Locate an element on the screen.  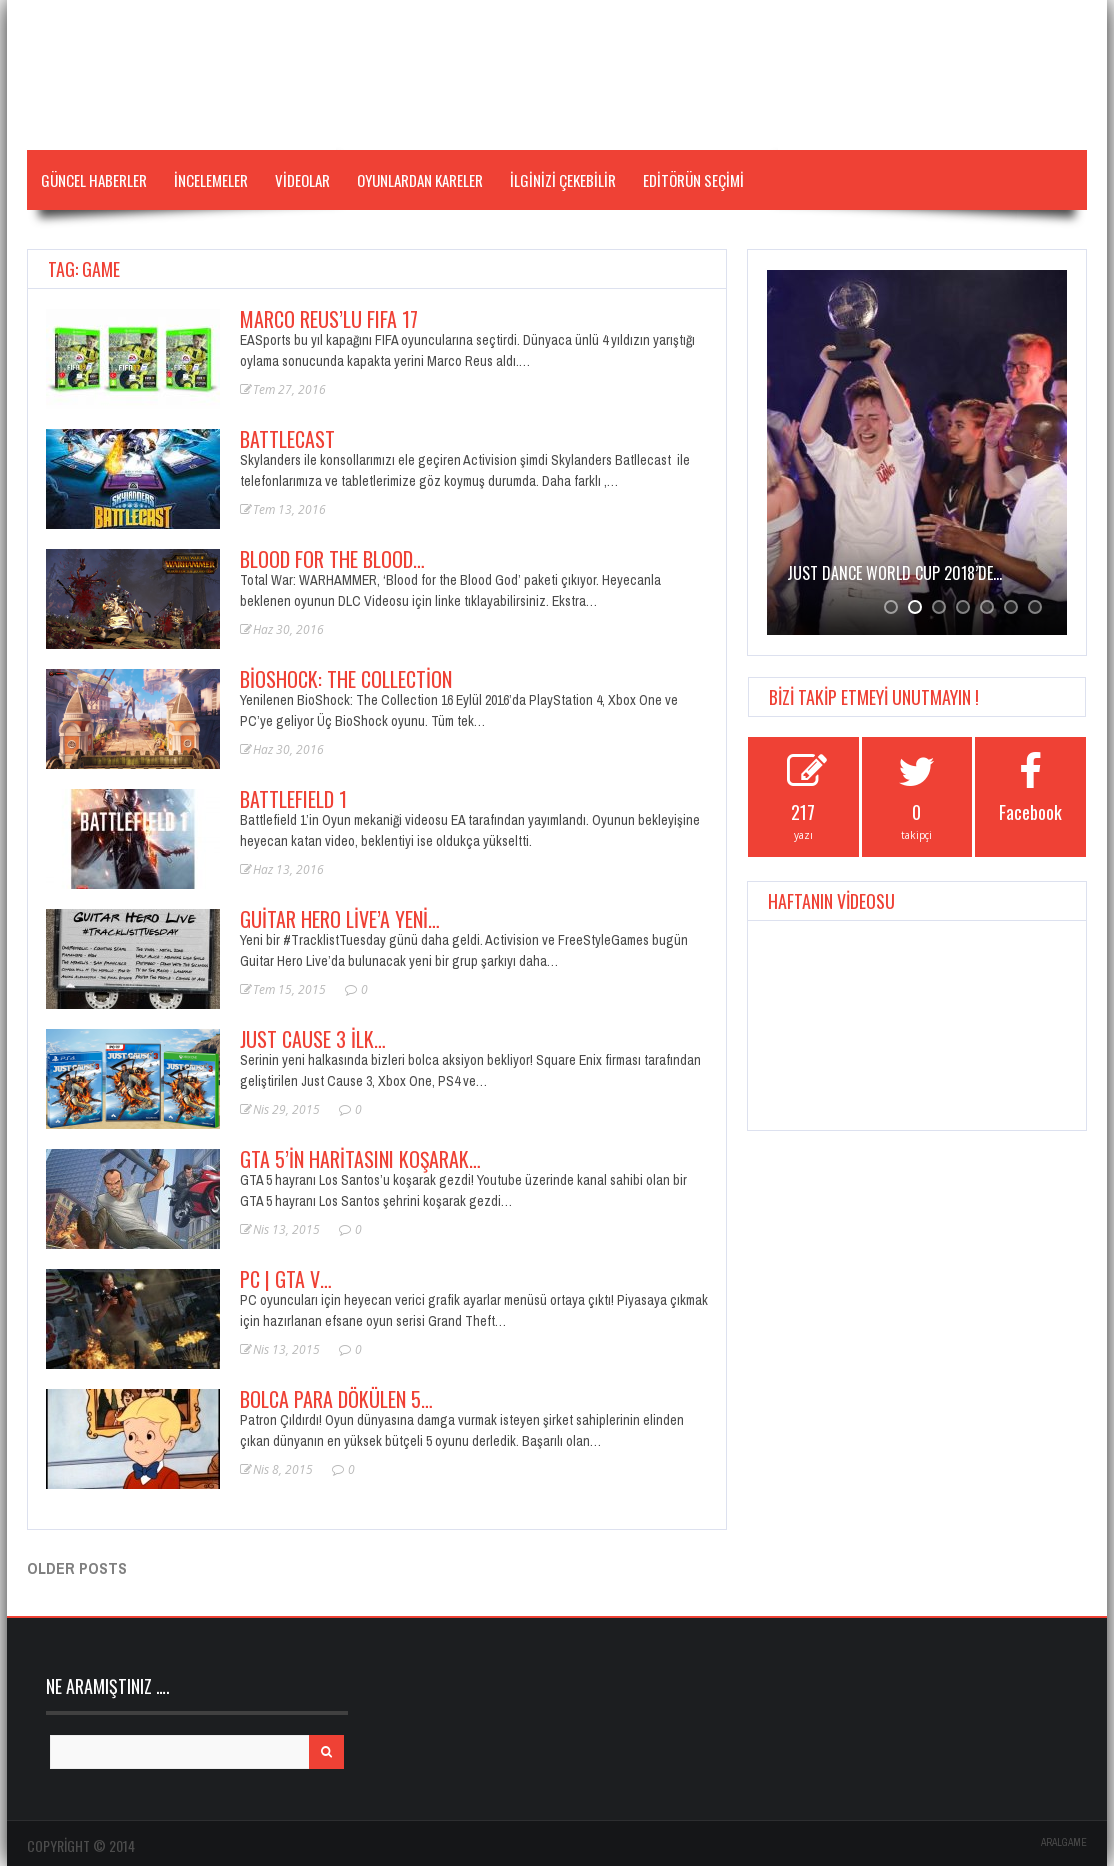
VİDEOLAR is located at coordinates (302, 180).